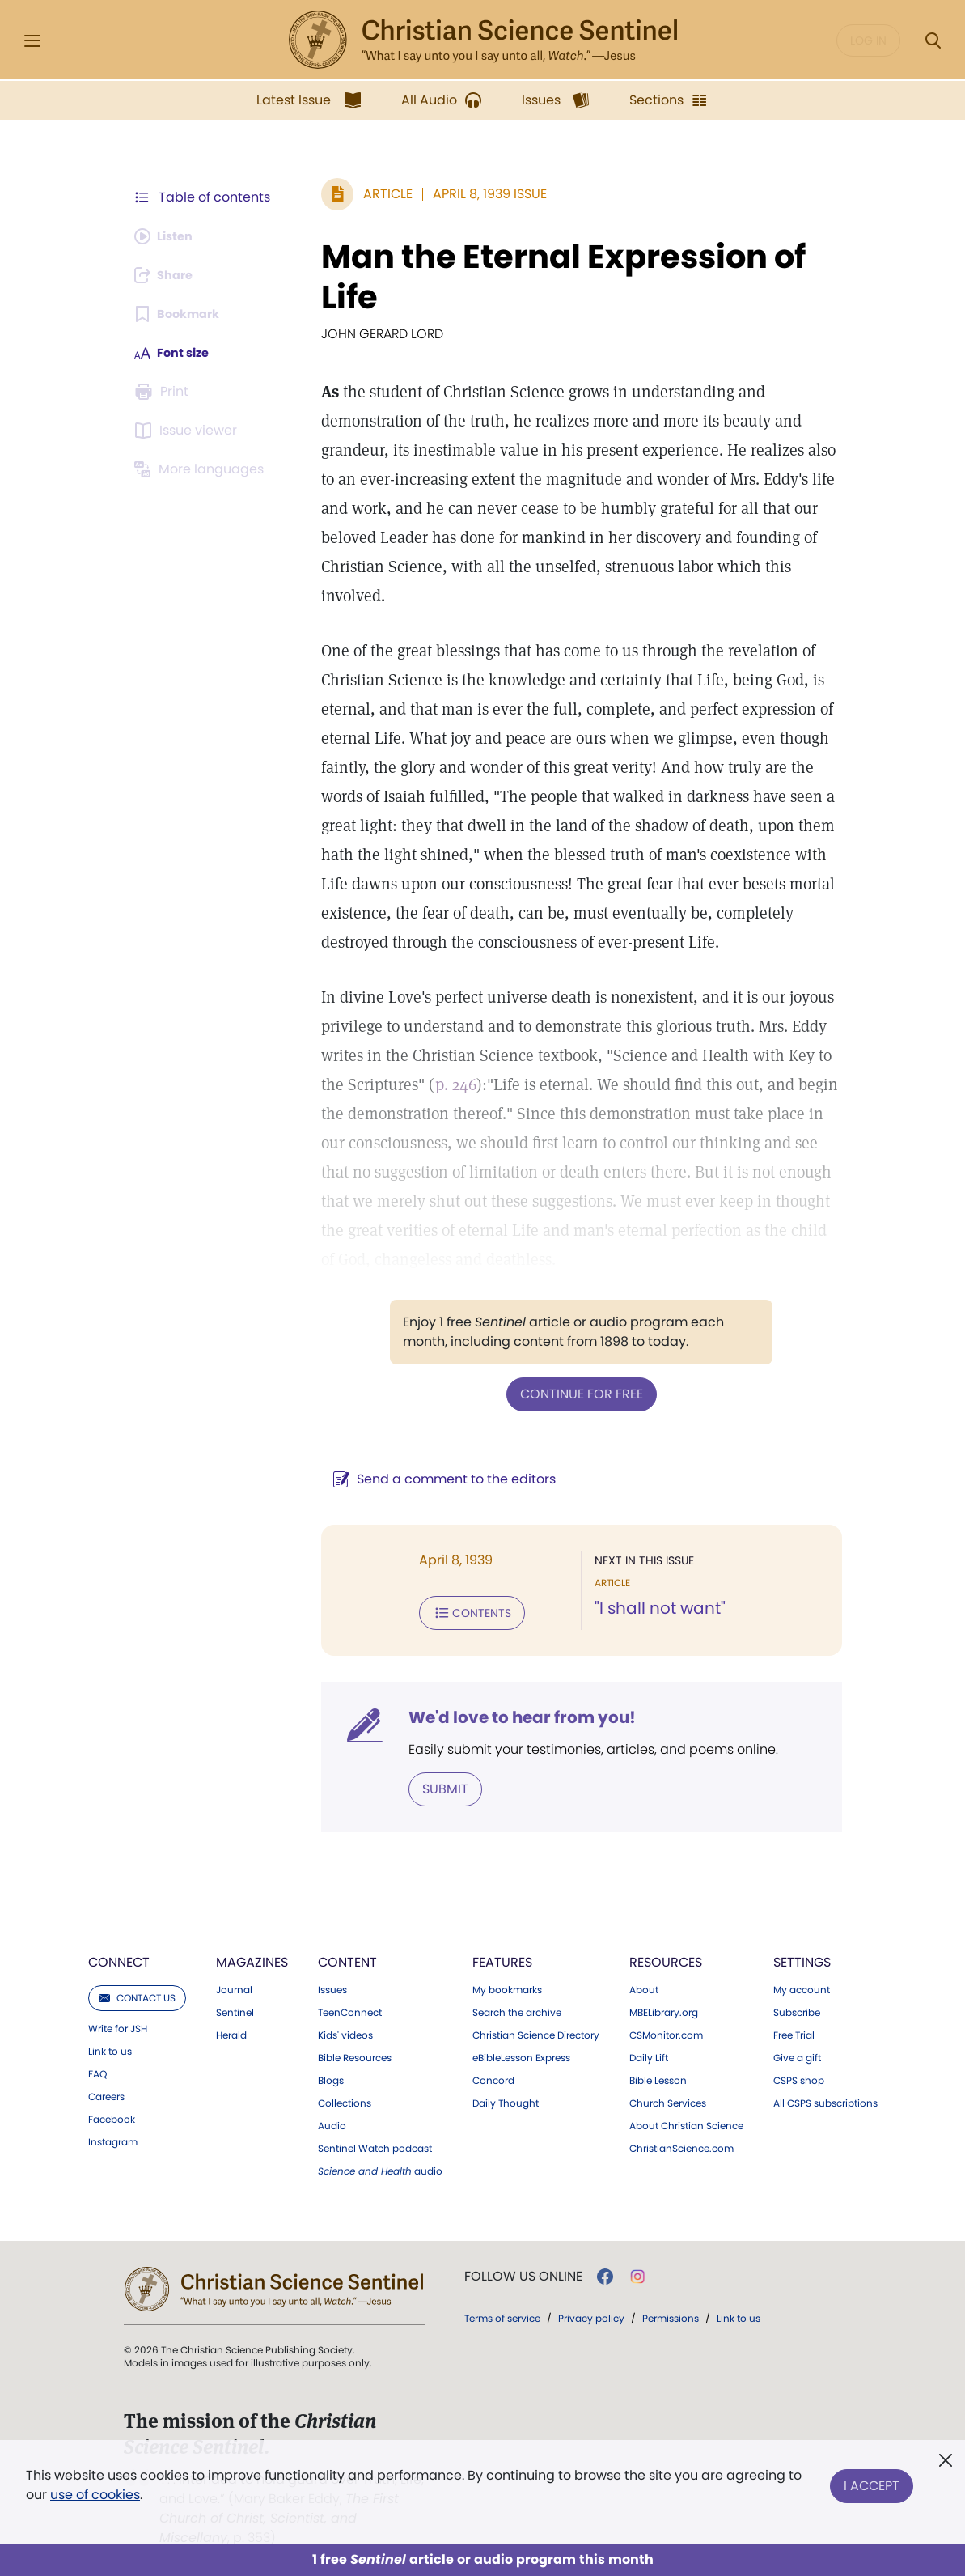 Image resolution: width=965 pixels, height=2576 pixels. Describe the element at coordinates (231, 2030) in the screenshot. I see `Herald` at that location.